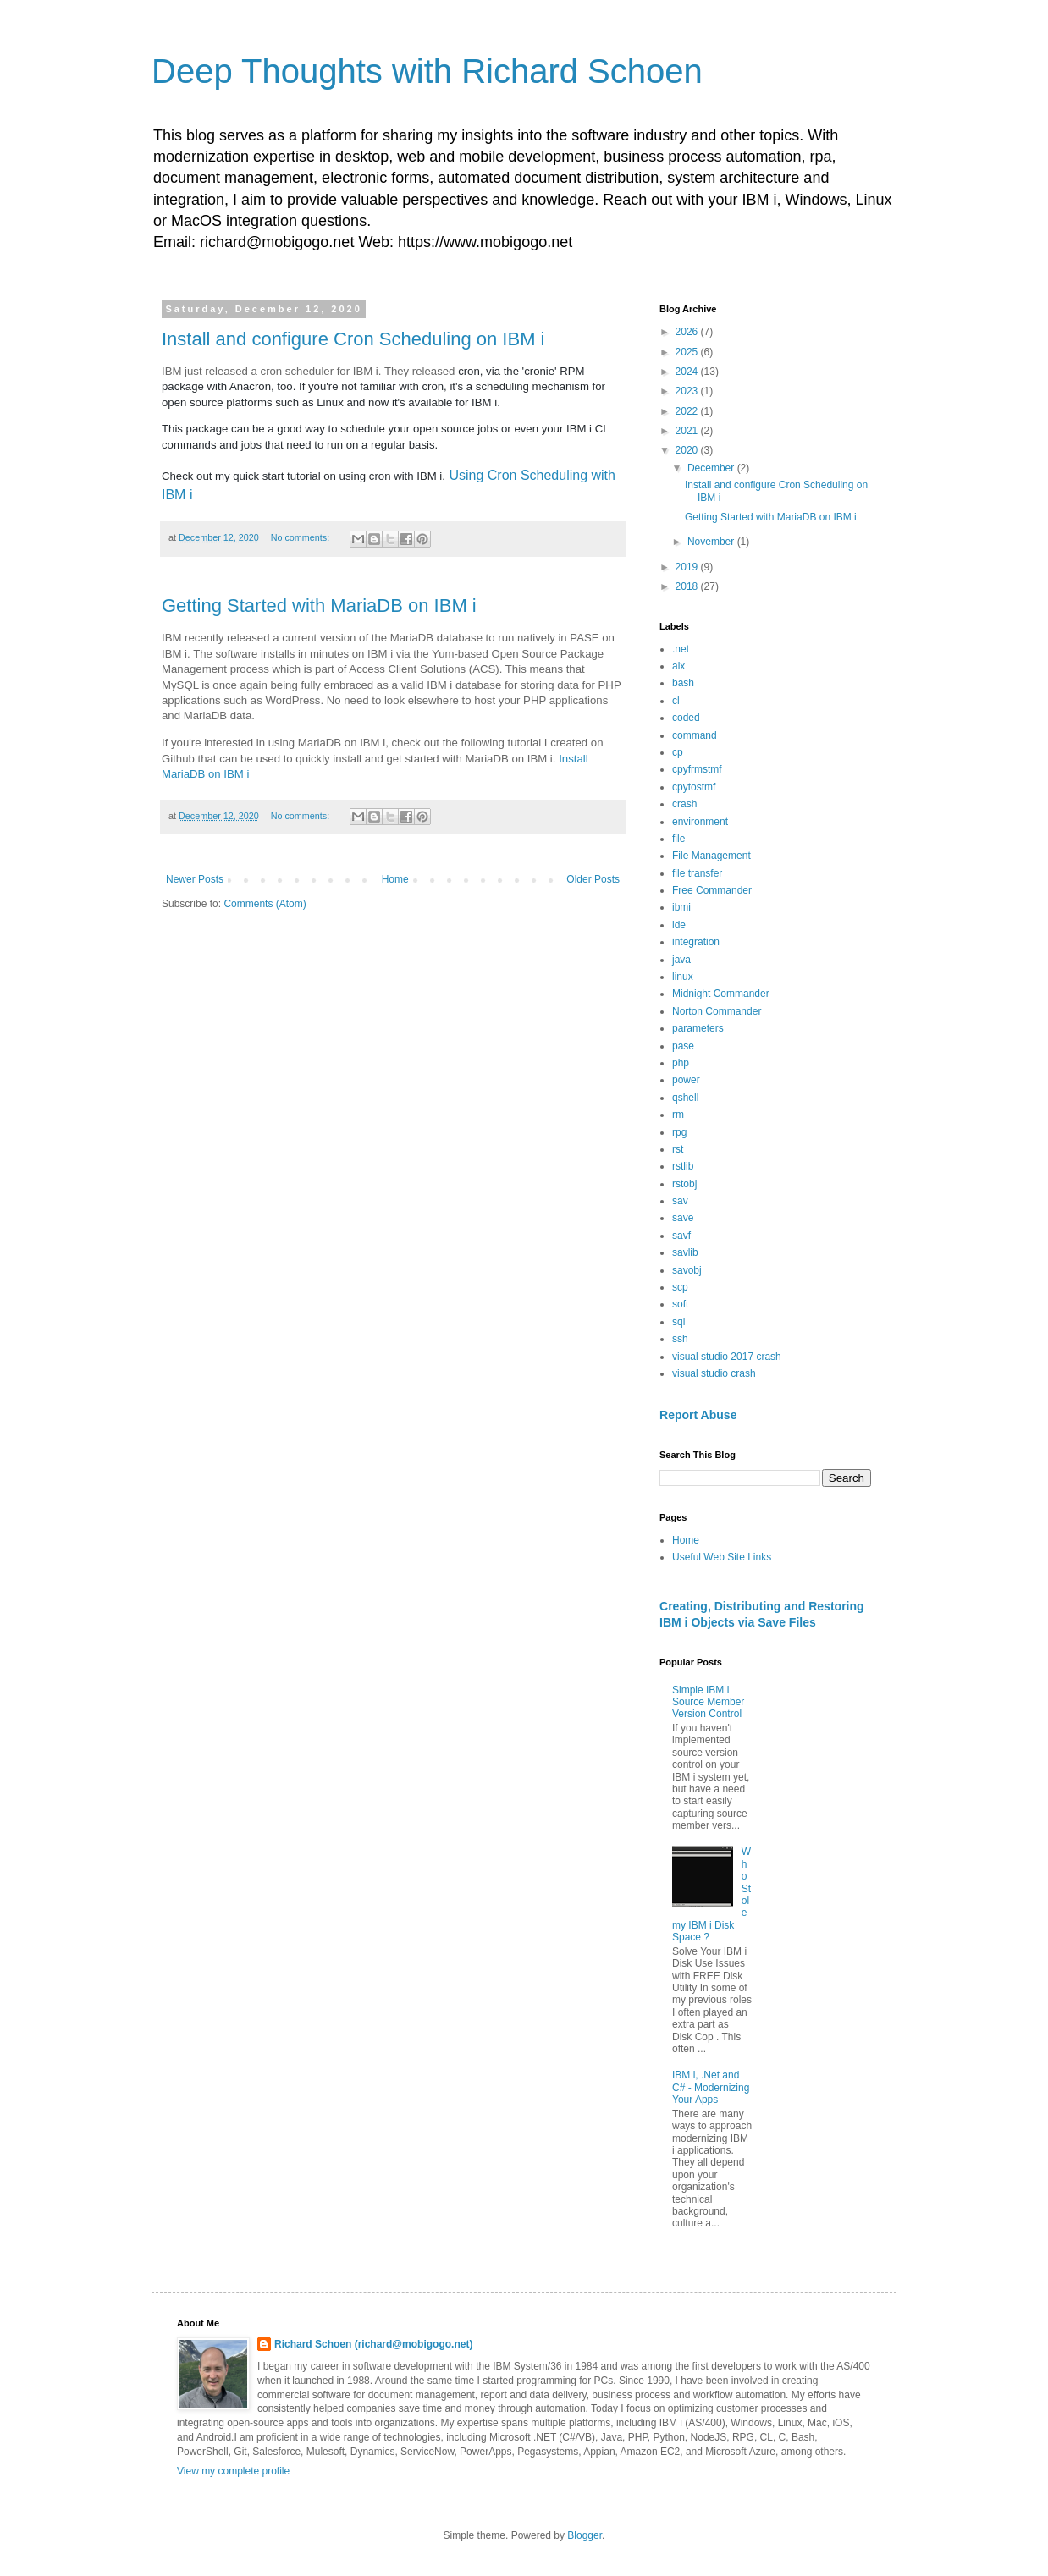 This screenshot has width=1048, height=2576. I want to click on parameters, so click(698, 1028).